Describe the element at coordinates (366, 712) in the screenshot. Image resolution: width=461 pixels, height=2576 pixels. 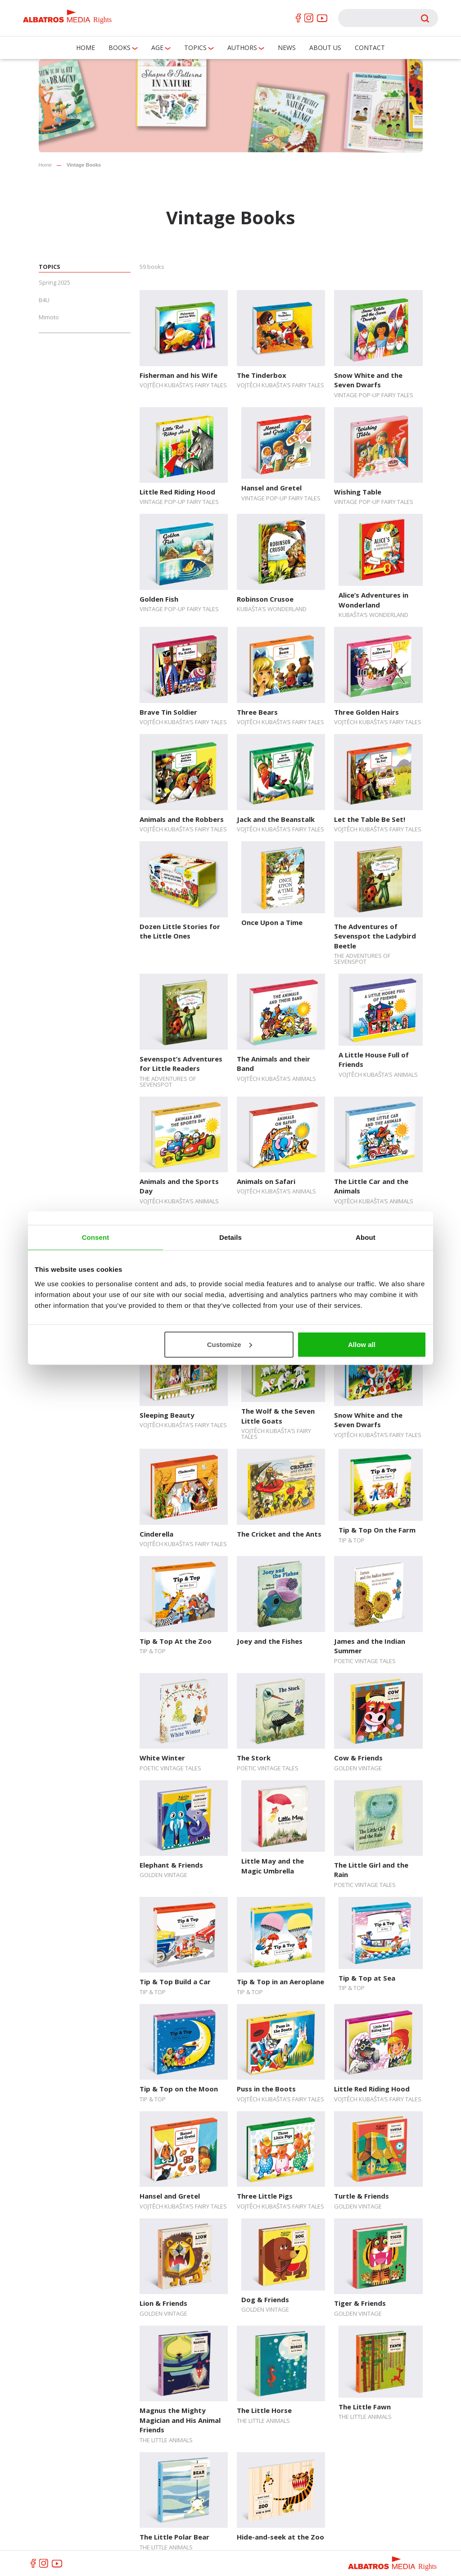
I see `Three Golden Hairs` at that location.